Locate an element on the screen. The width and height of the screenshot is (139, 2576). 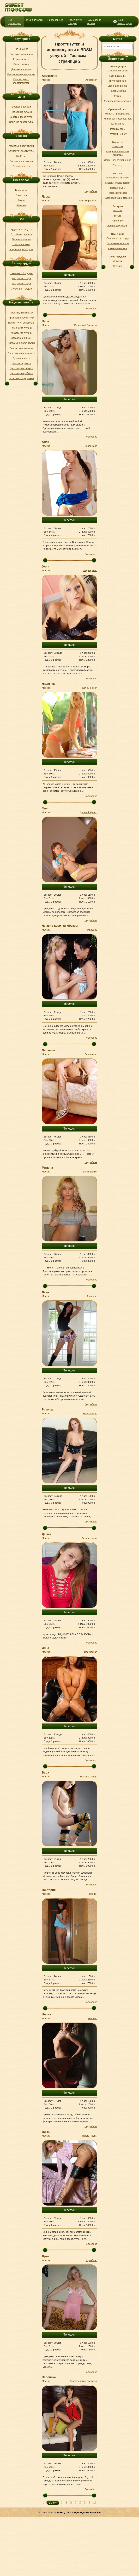
2-3 размер груди is located at coordinates (21, 278).